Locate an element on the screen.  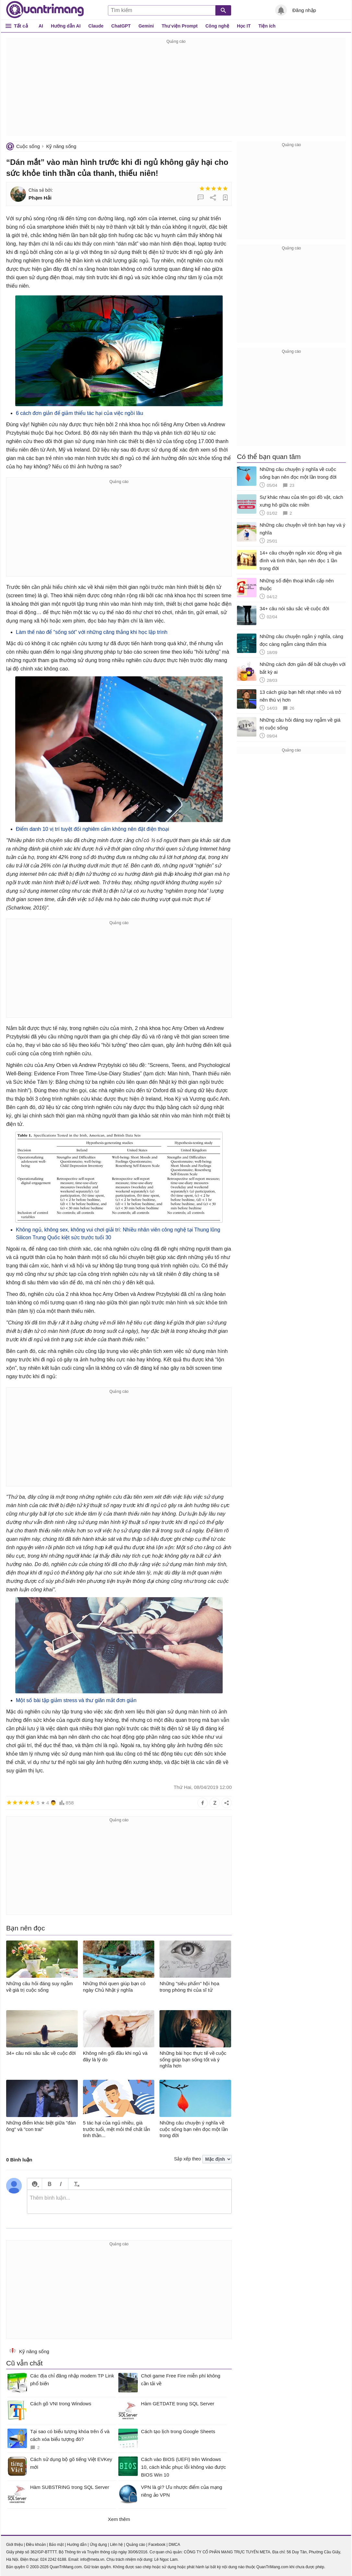
Thư viện Prompt is located at coordinates (180, 26).